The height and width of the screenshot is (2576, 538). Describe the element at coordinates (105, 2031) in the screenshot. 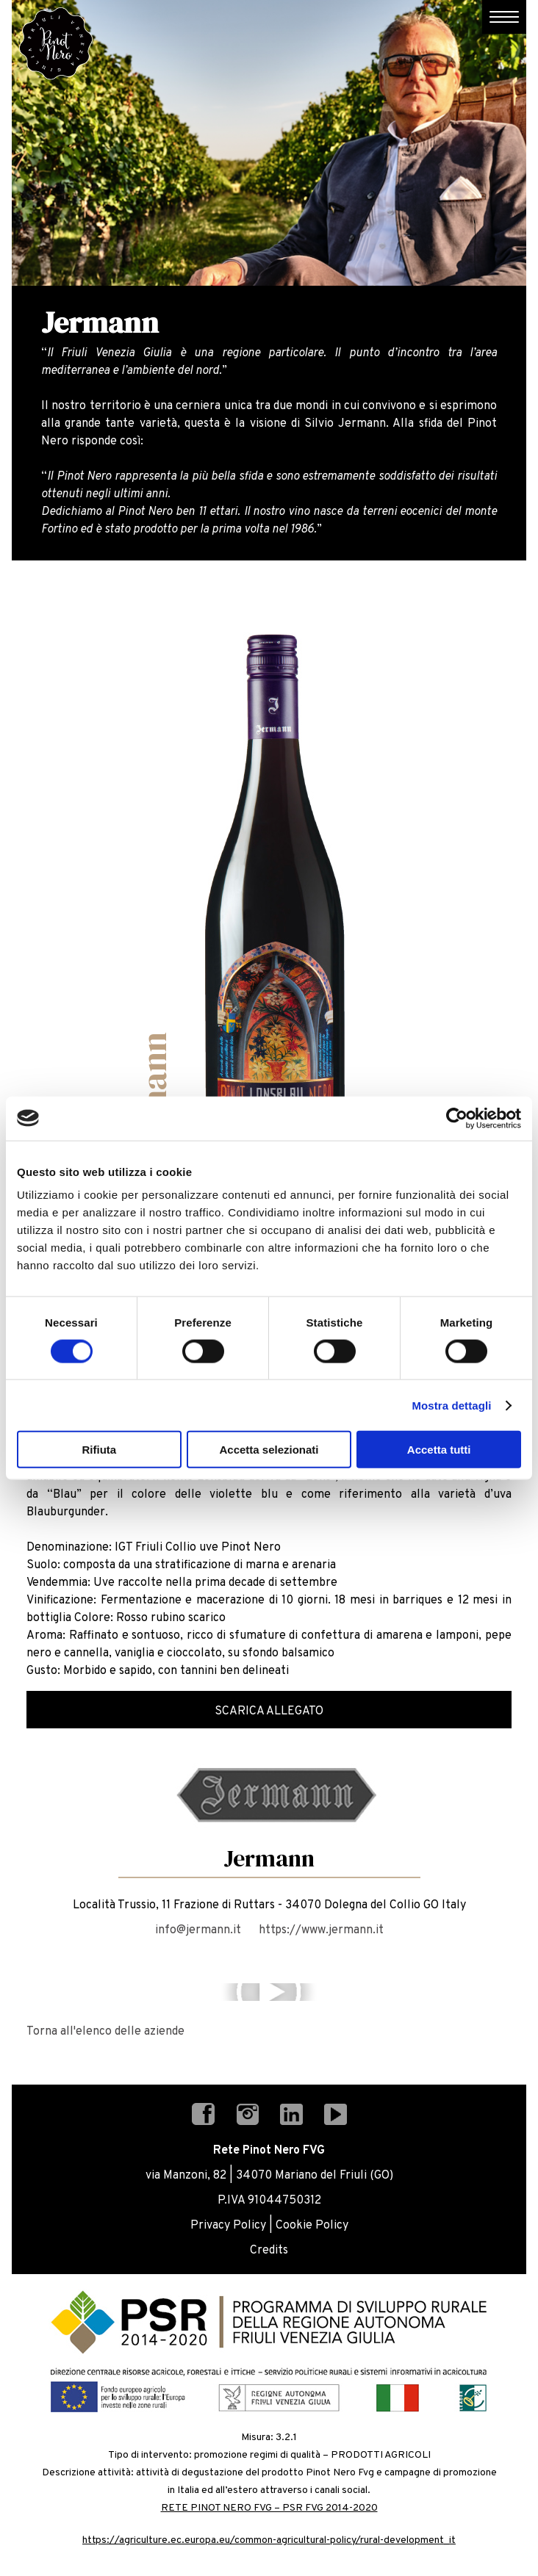

I see `Torna all'elenco delle aziende` at that location.